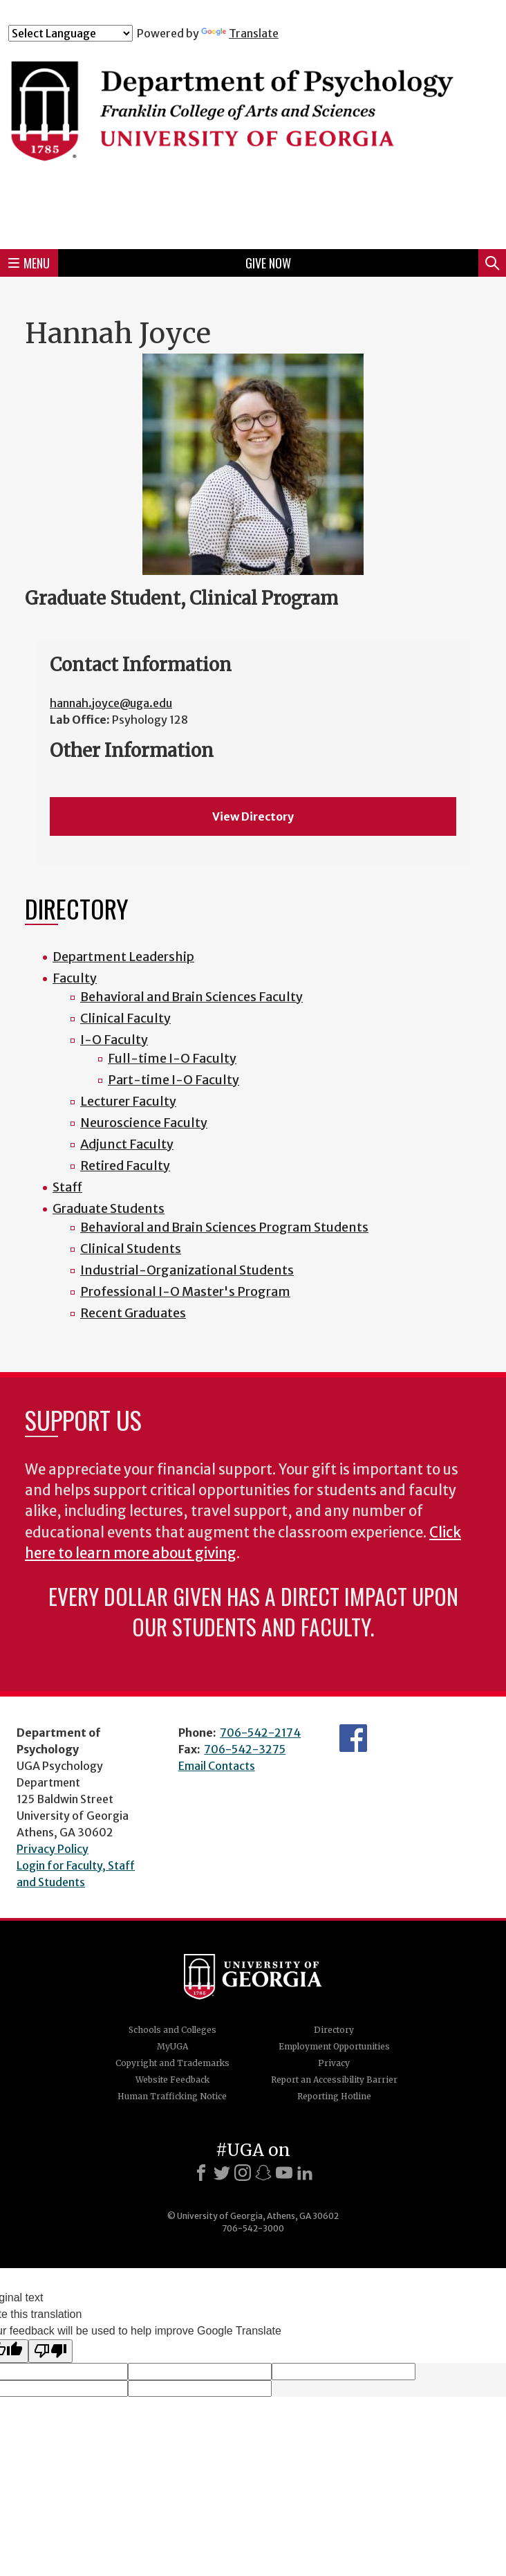  Describe the element at coordinates (125, 1165) in the screenshot. I see `Retired Faculty` at that location.